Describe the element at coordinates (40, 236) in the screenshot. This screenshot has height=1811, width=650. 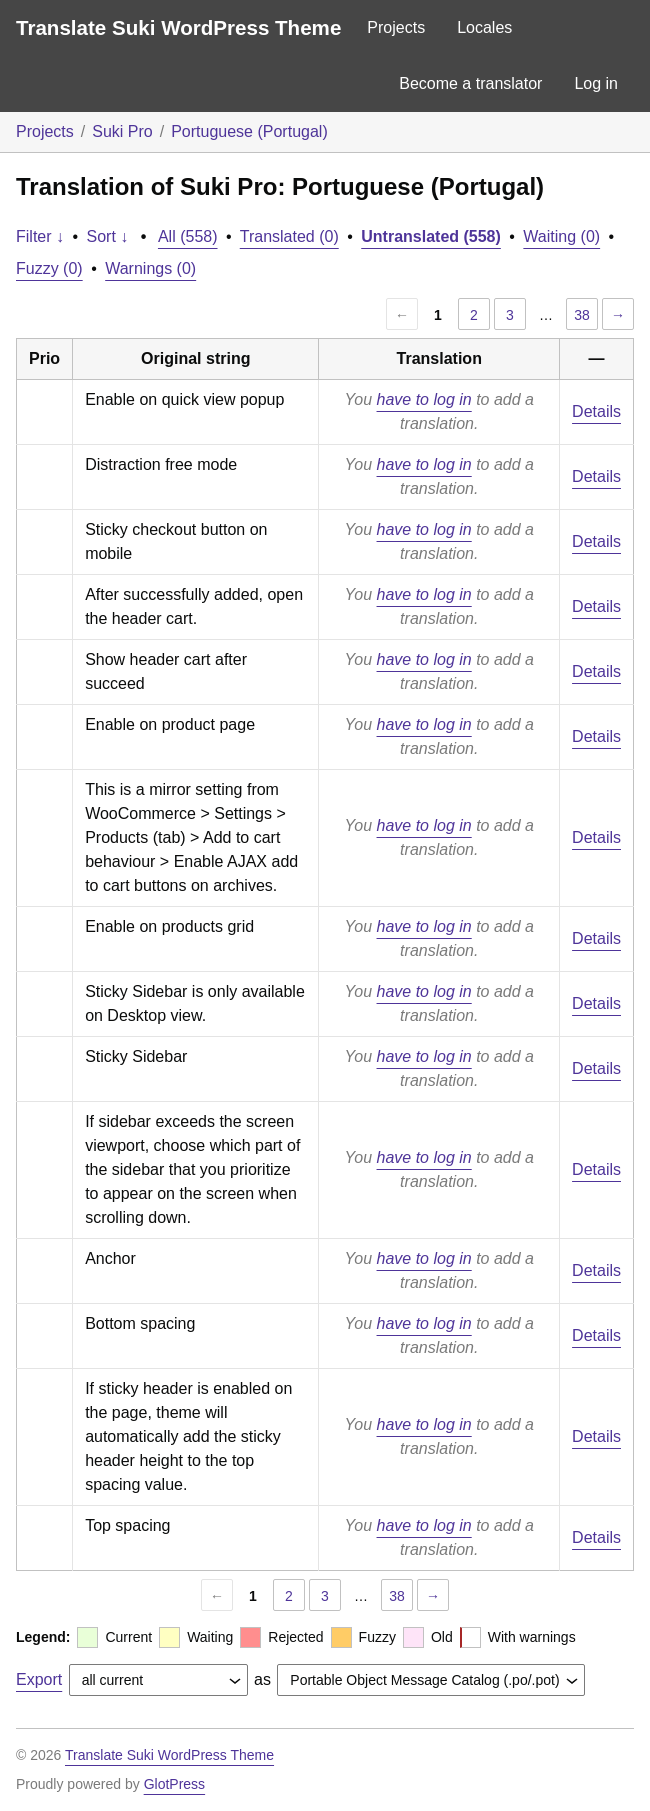
I see `Filter ↓` at that location.